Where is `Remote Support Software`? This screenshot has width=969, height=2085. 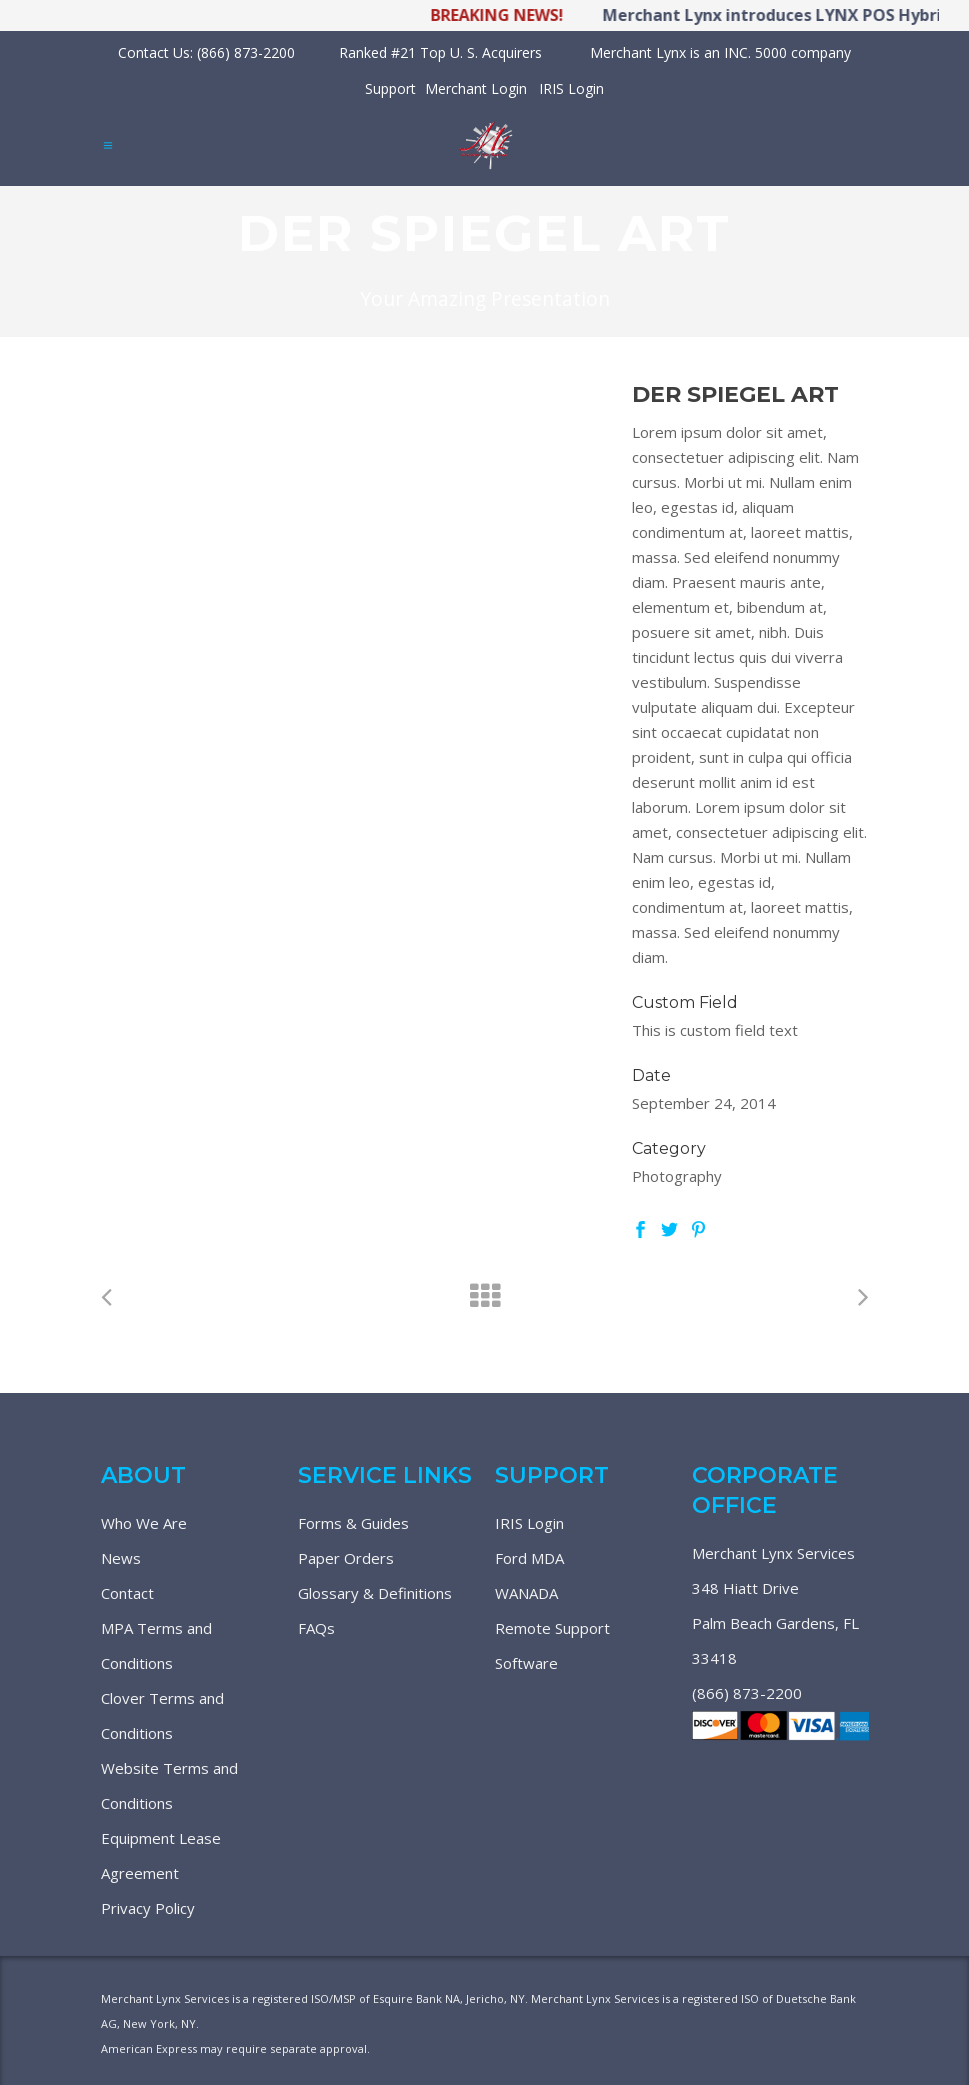
Remote Support Software is located at coordinates (552, 1645).